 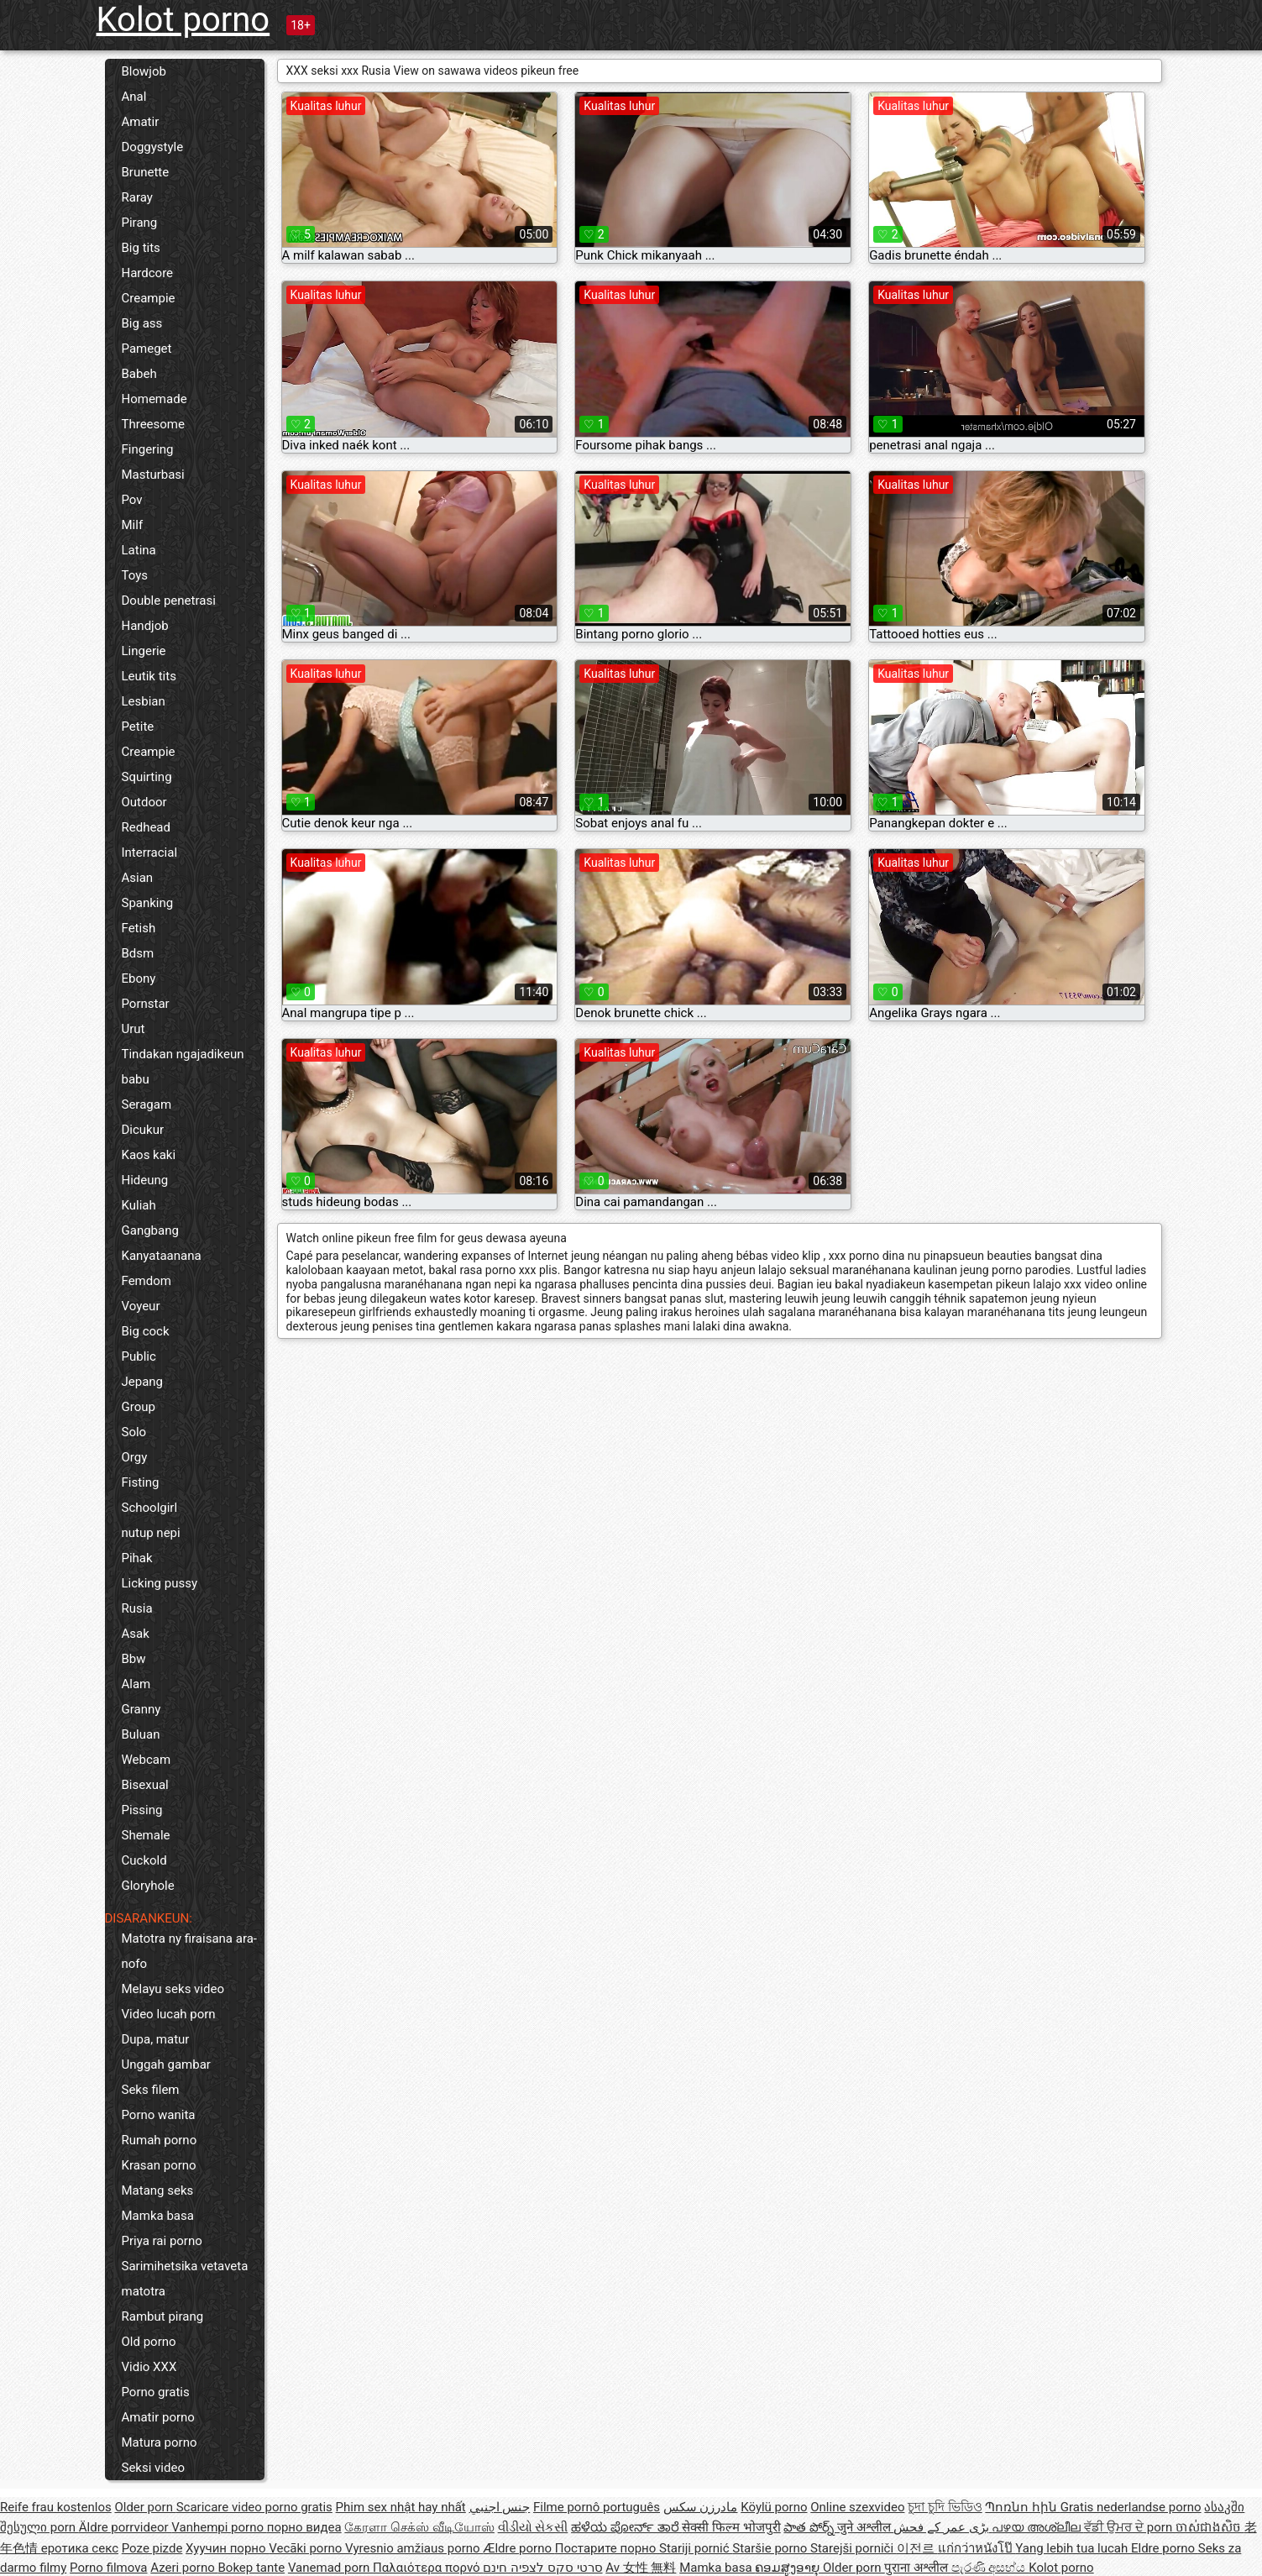 I want to click on Lingerie, so click(x=144, y=650).